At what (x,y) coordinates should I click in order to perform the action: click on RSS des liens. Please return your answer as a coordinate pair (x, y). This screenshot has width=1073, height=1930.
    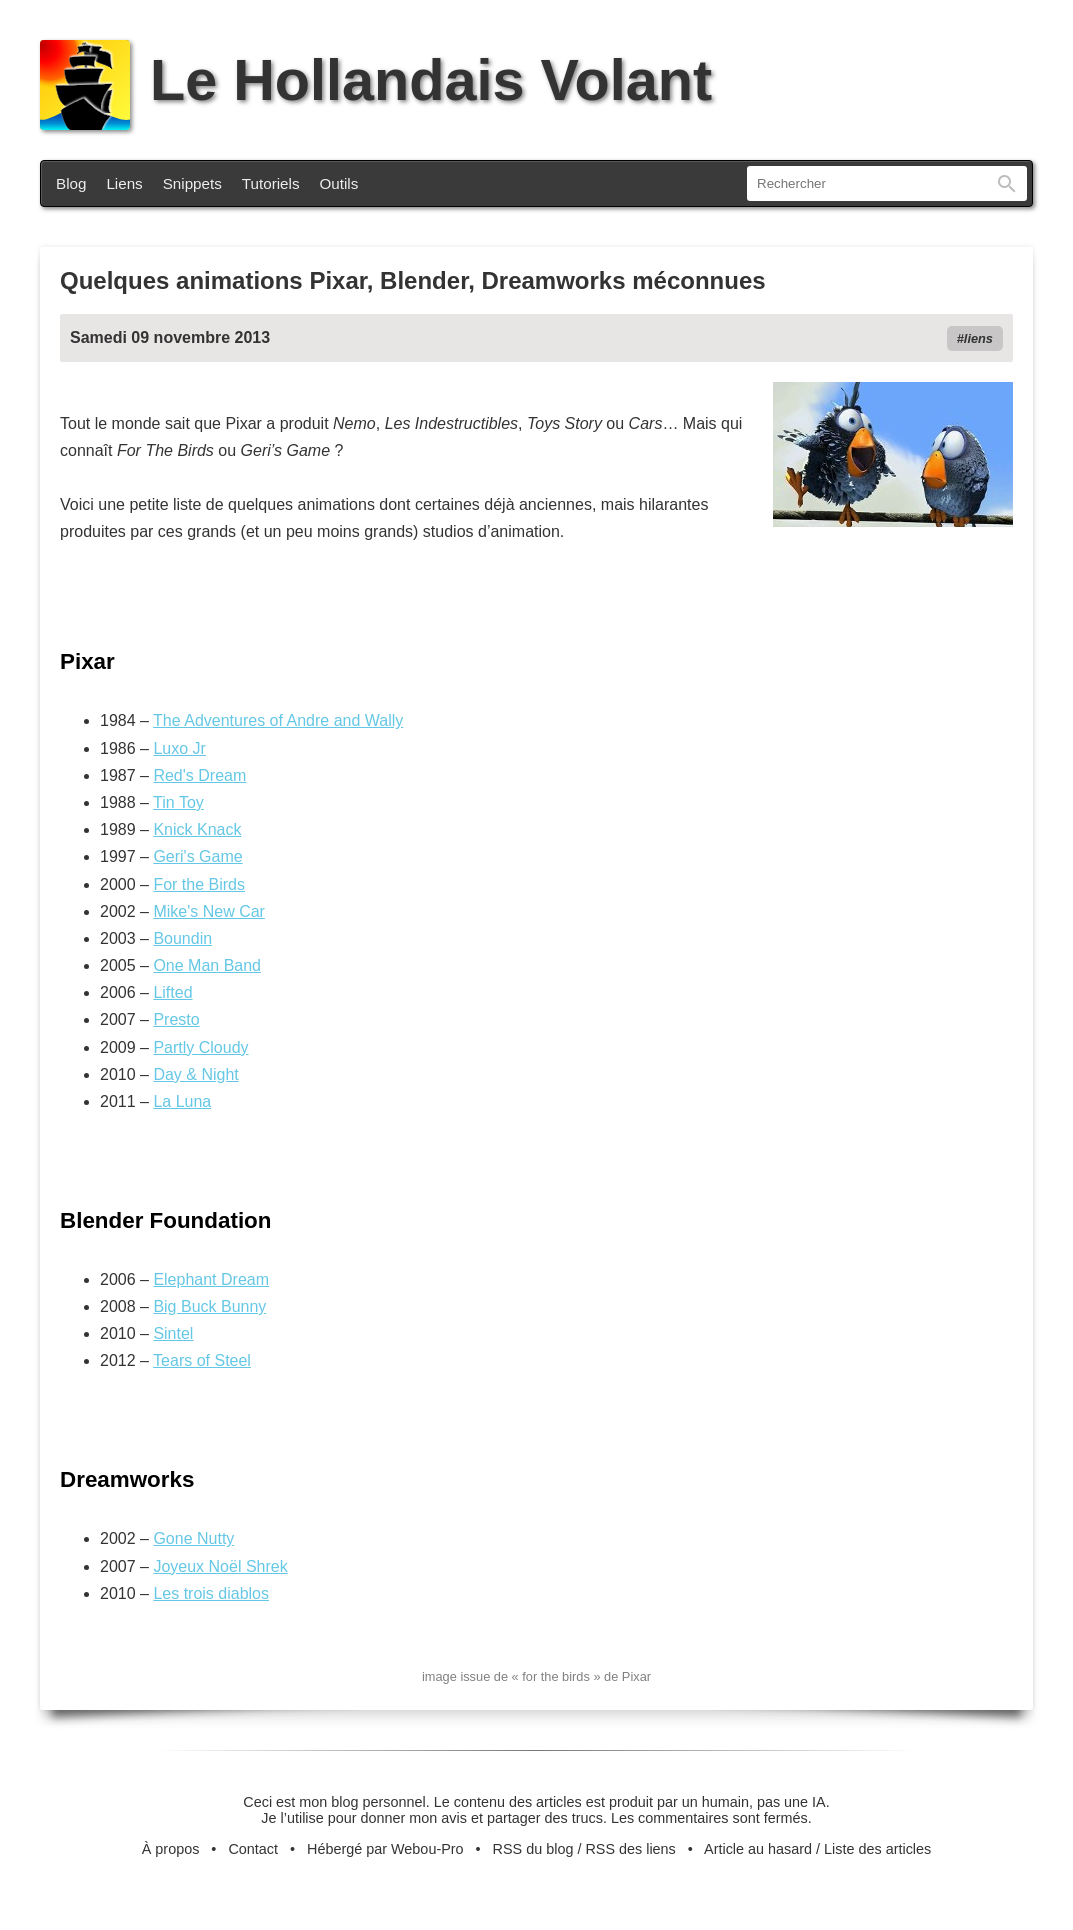
    Looking at the image, I should click on (630, 1849).